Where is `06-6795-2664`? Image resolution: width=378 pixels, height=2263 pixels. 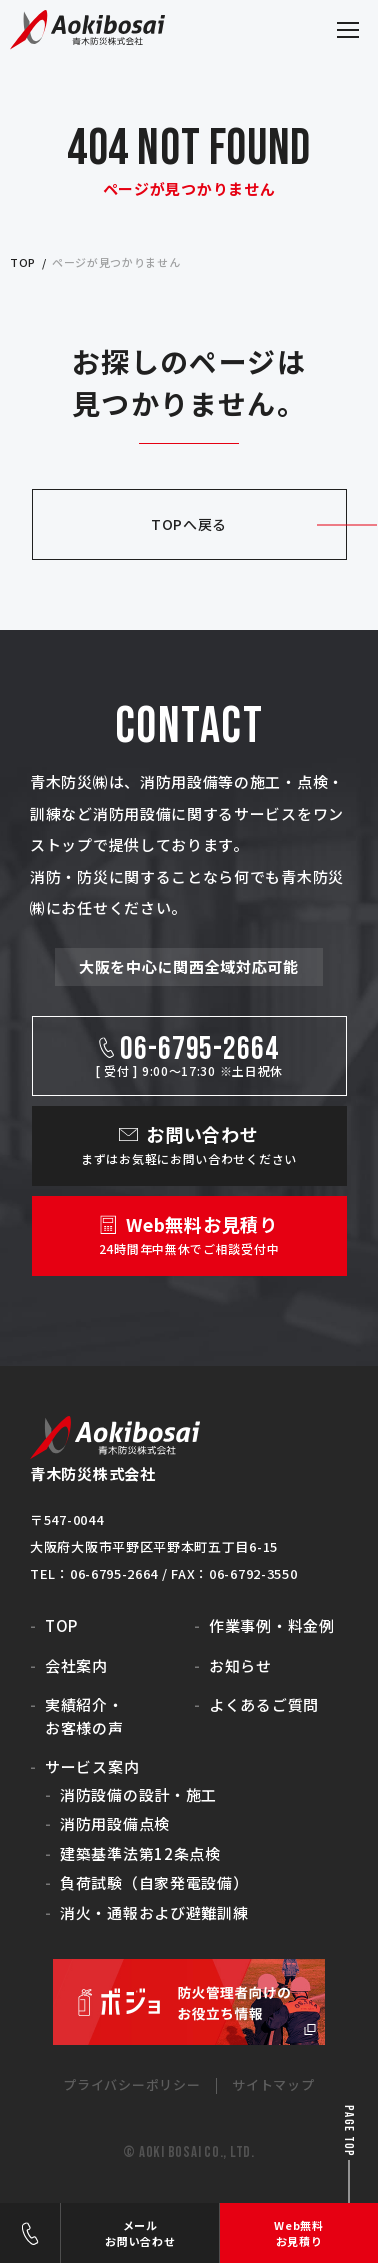 06-6795-2664 is located at coordinates (30, 2233).